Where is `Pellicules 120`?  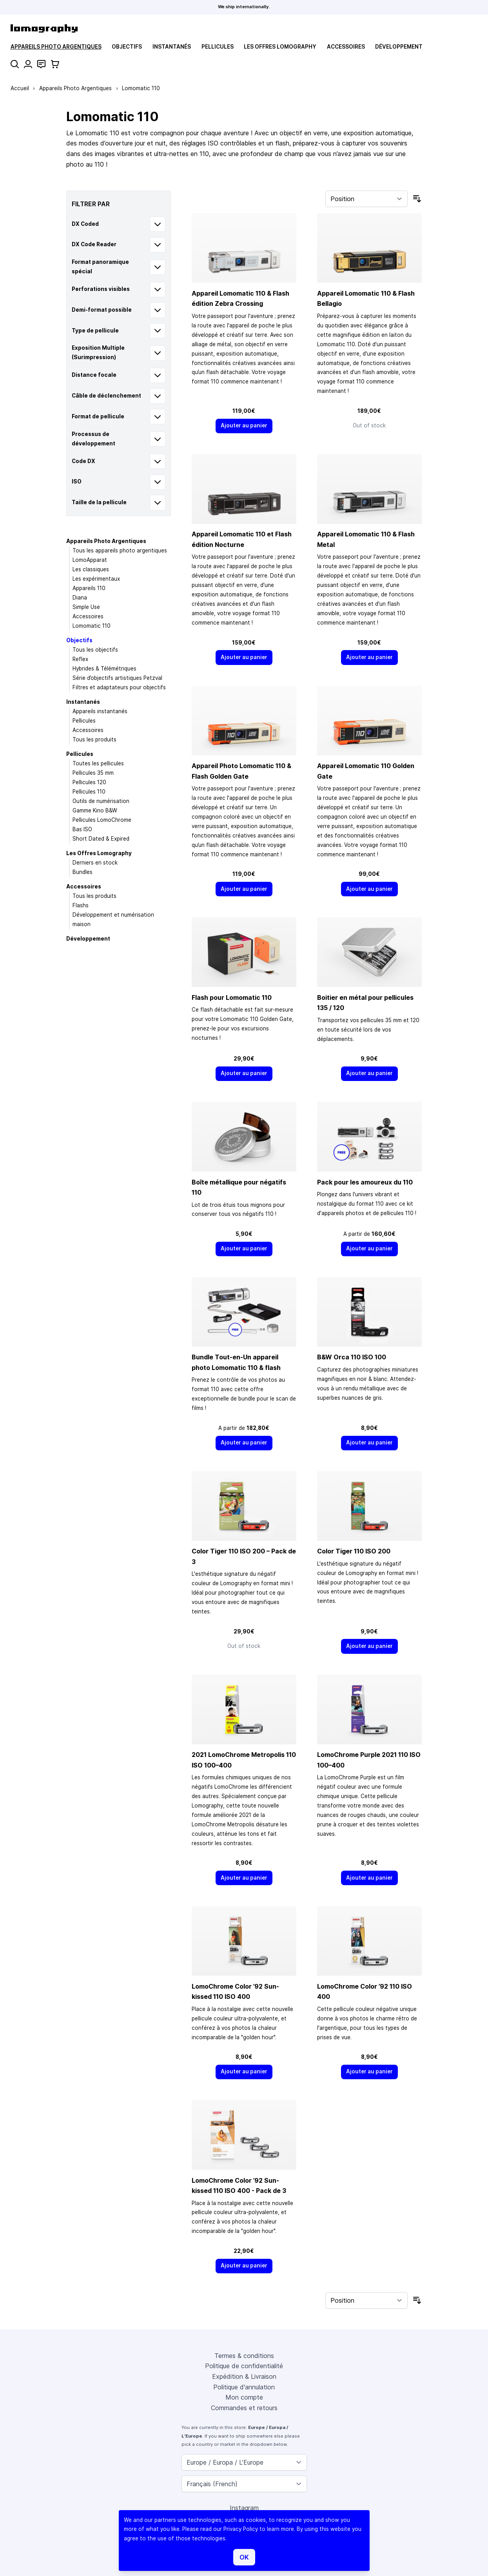
Pellicules 120 is located at coordinates (89, 782).